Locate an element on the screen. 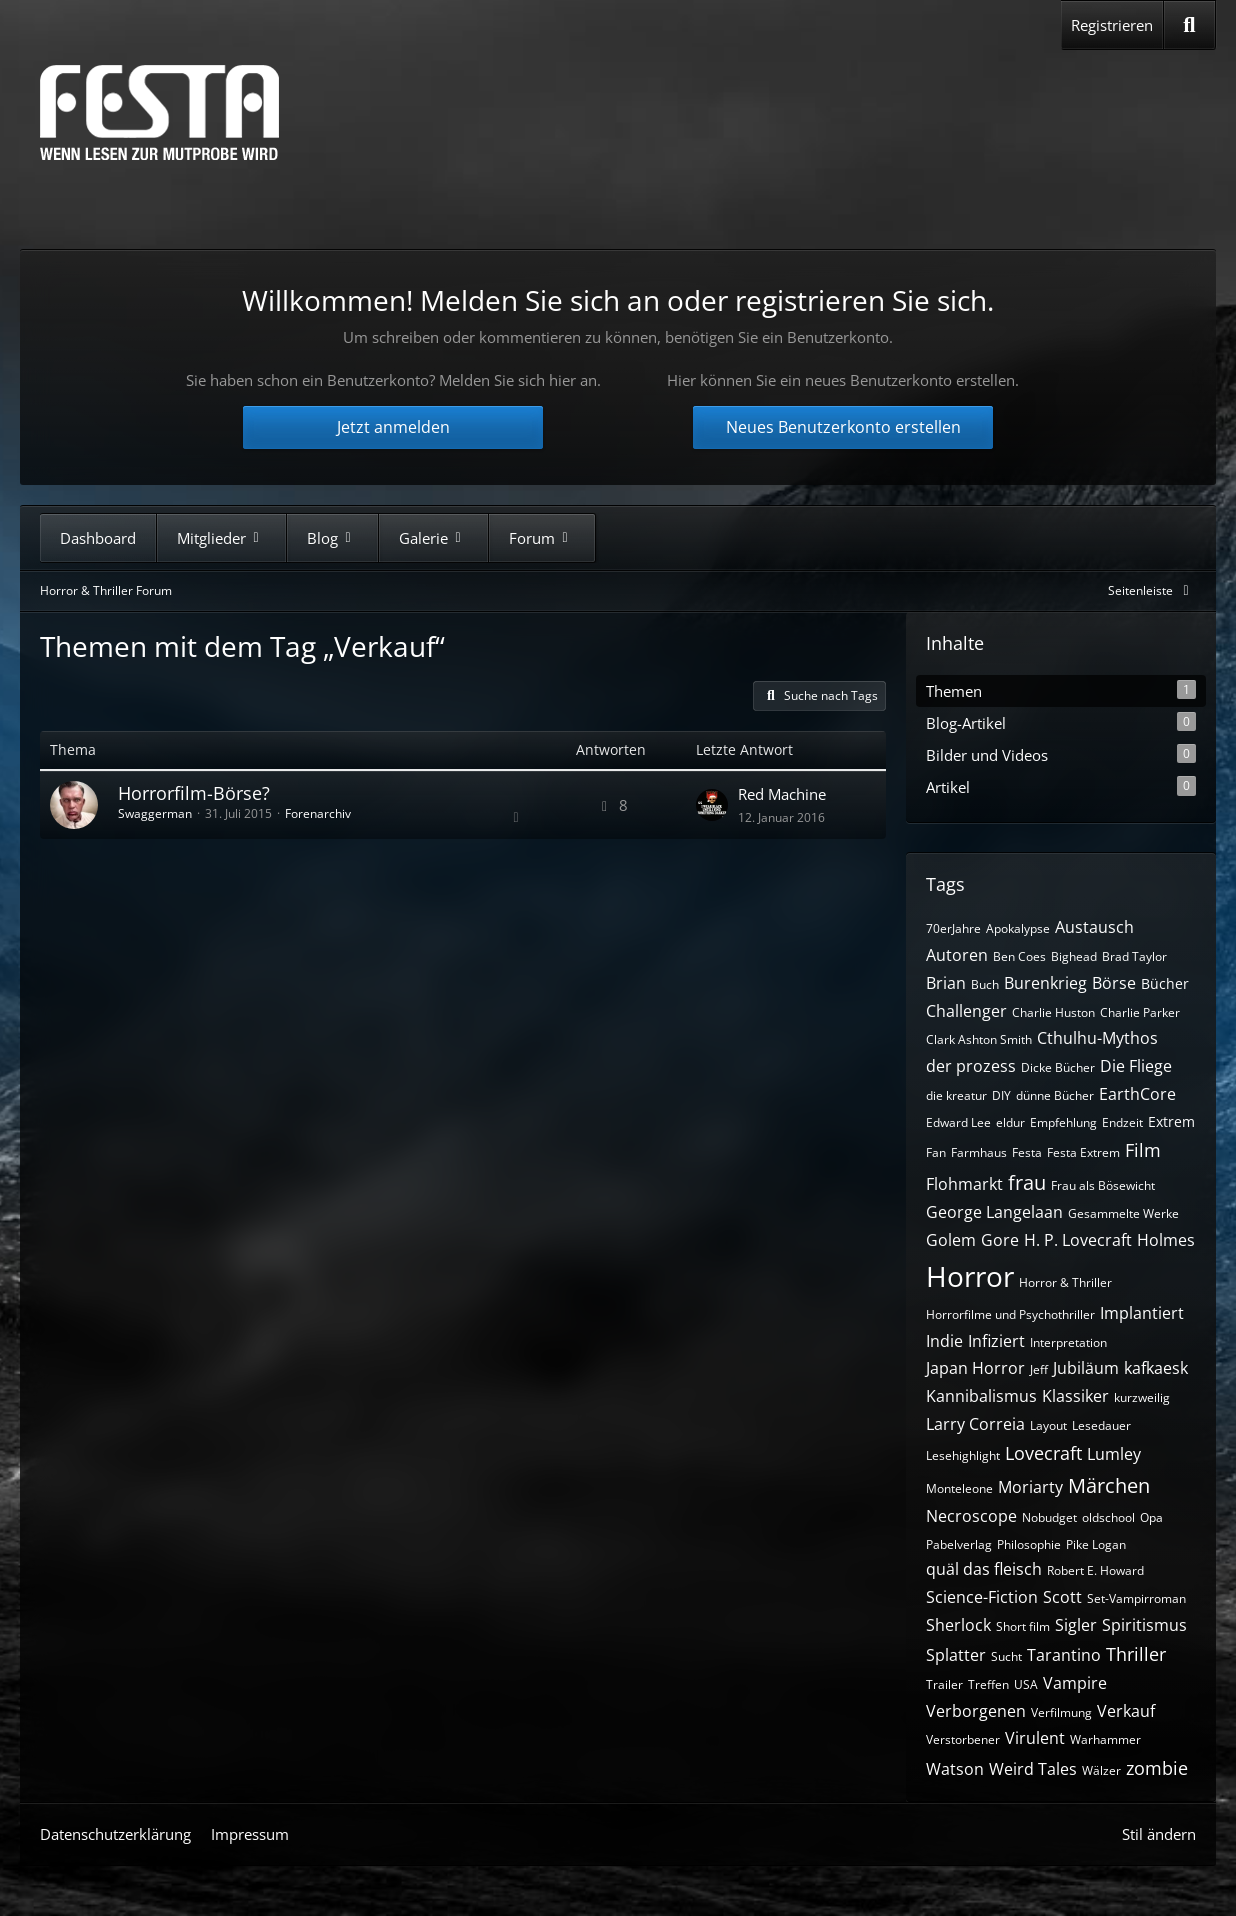  Golem is located at coordinates (951, 1240).